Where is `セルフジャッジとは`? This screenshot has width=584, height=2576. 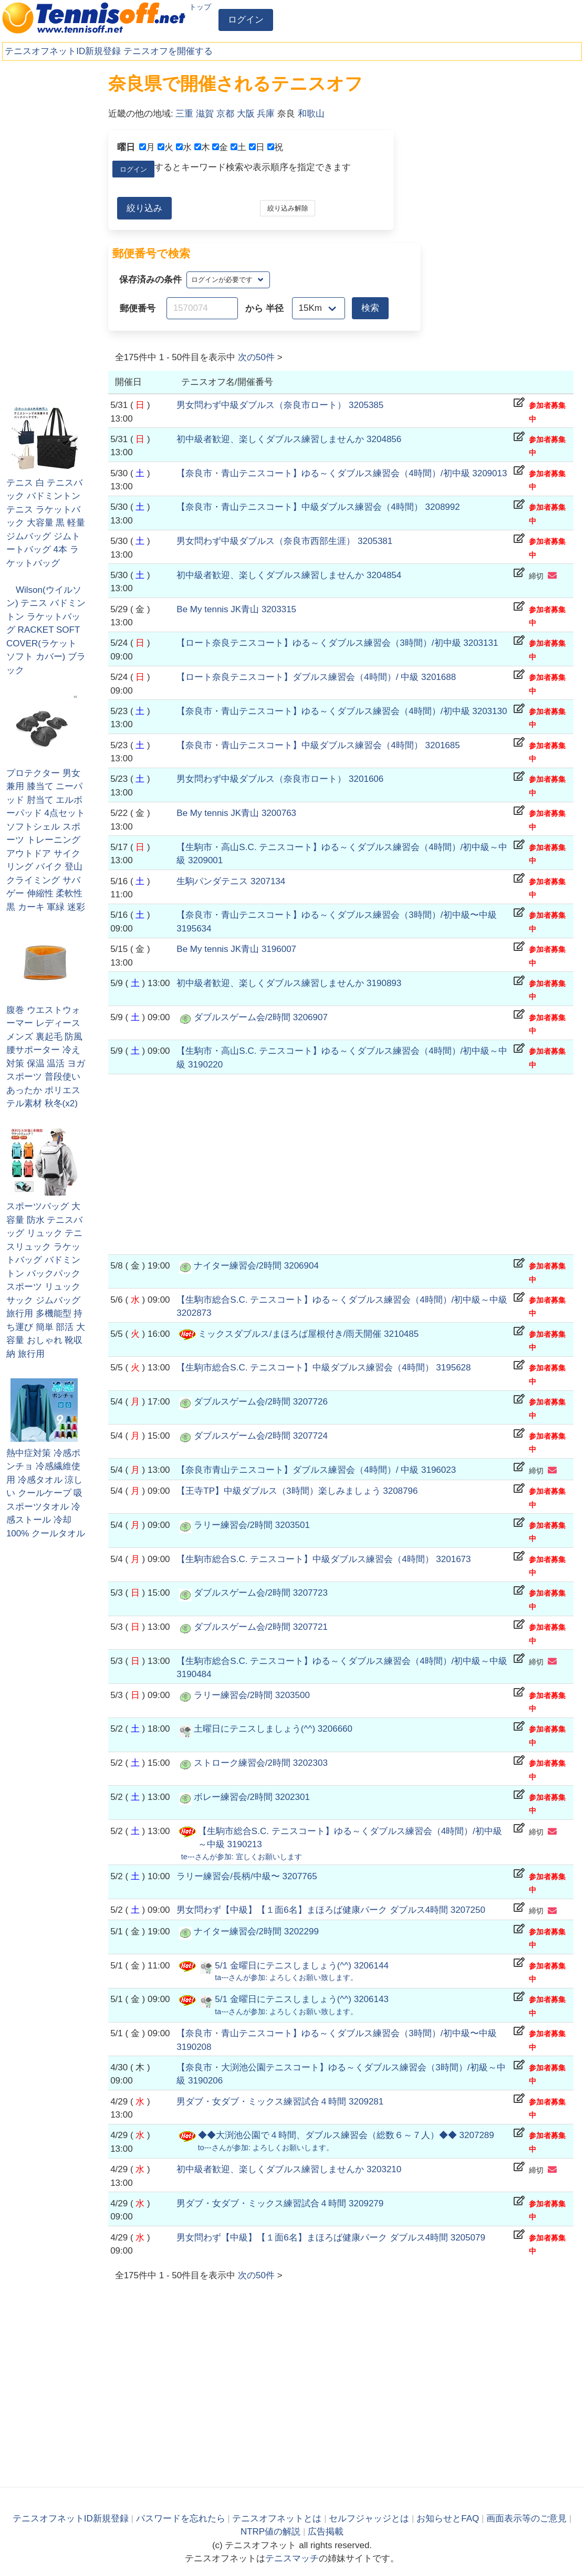
セルフジャッジとは is located at coordinates (369, 2518).